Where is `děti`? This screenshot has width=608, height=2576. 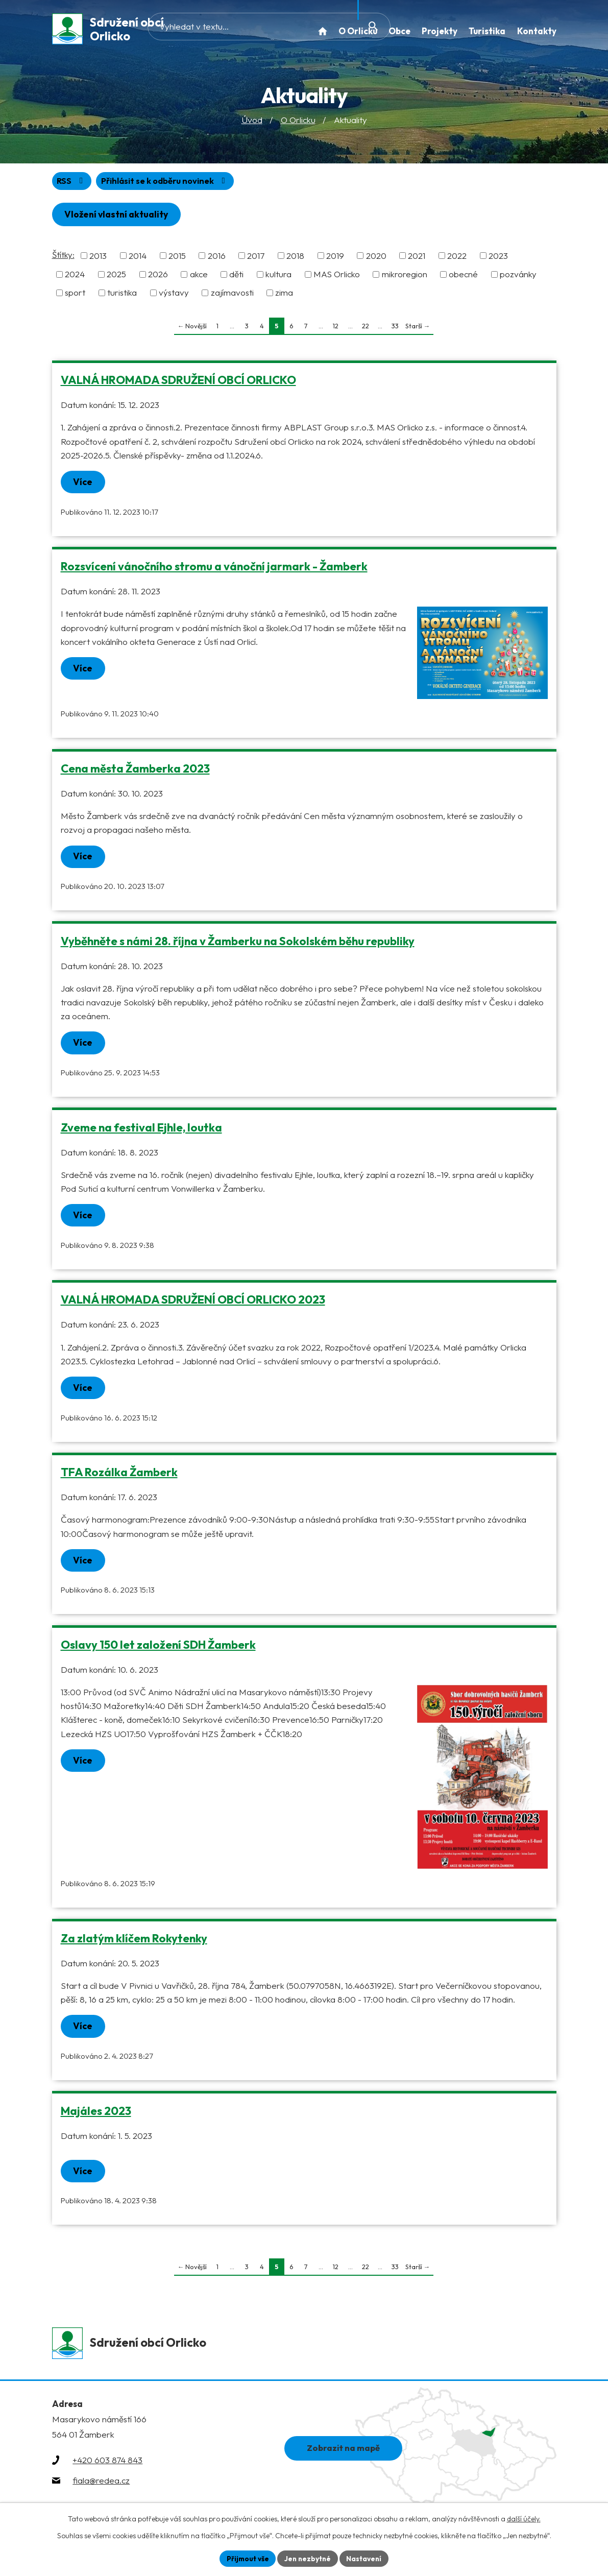 děti is located at coordinates (236, 277).